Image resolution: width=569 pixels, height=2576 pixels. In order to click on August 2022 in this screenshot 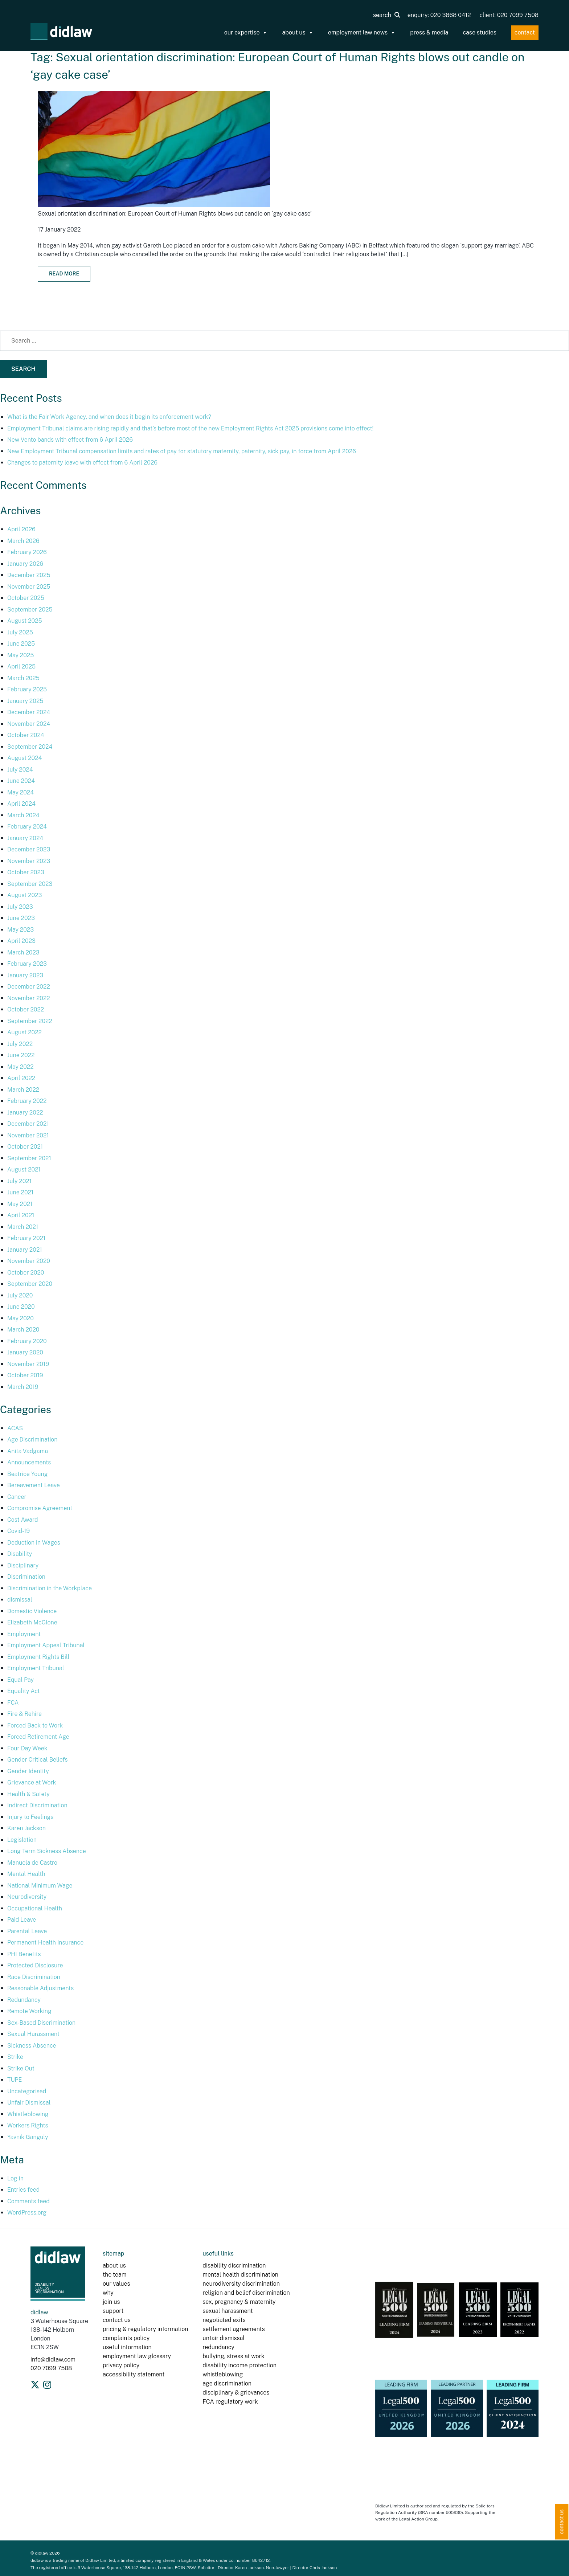, I will do `click(24, 1032)`.